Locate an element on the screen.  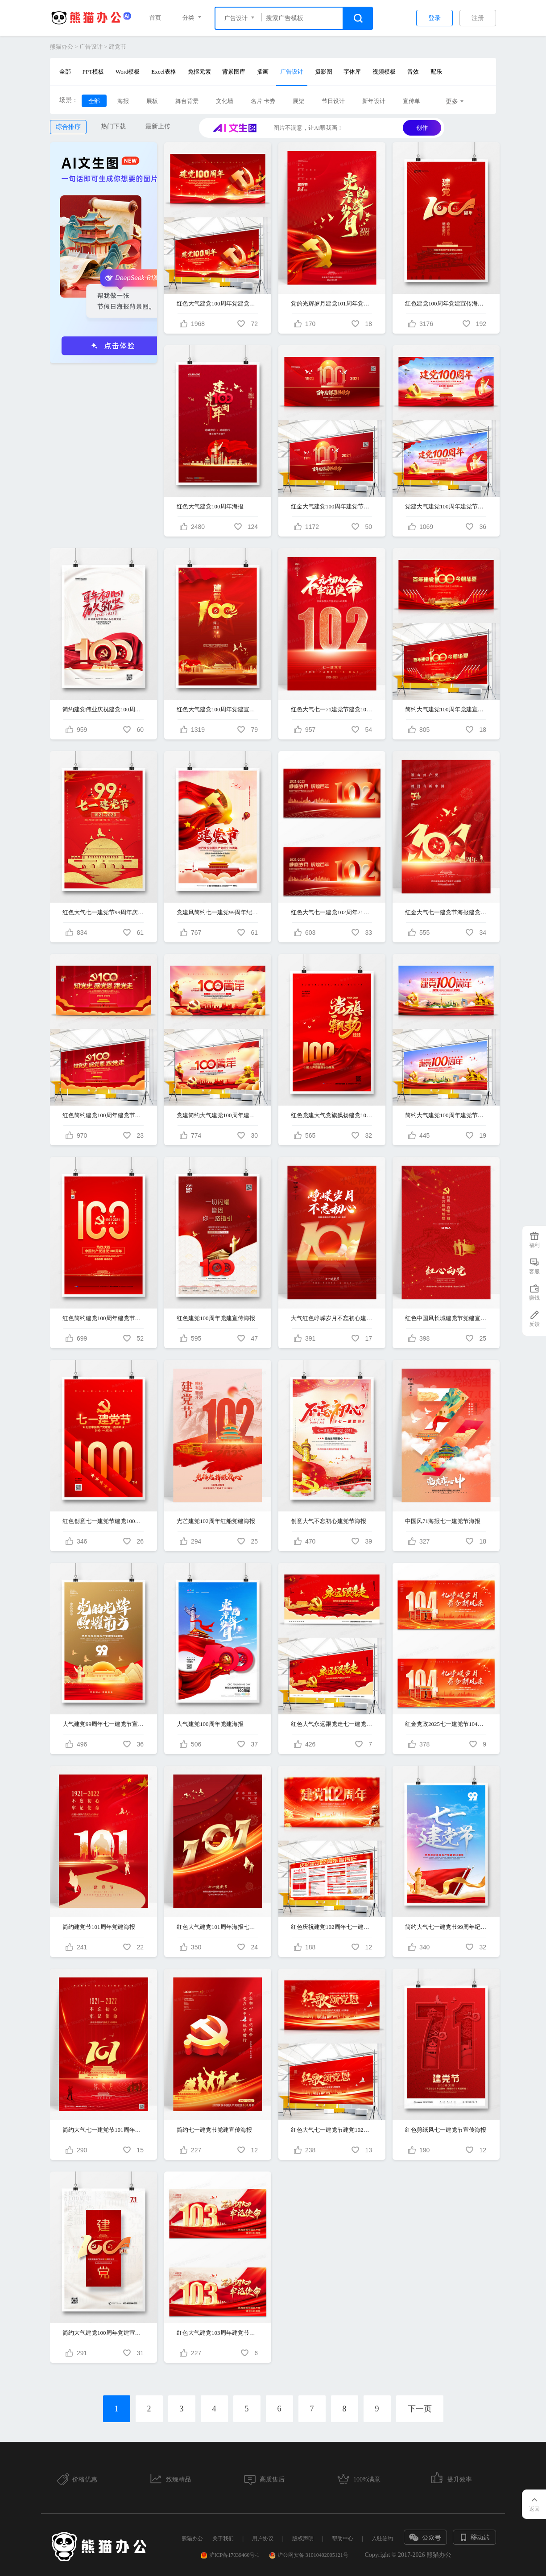
红色大气建党100周年党建党政宣传展板设计 is located at coordinates (218, 303).